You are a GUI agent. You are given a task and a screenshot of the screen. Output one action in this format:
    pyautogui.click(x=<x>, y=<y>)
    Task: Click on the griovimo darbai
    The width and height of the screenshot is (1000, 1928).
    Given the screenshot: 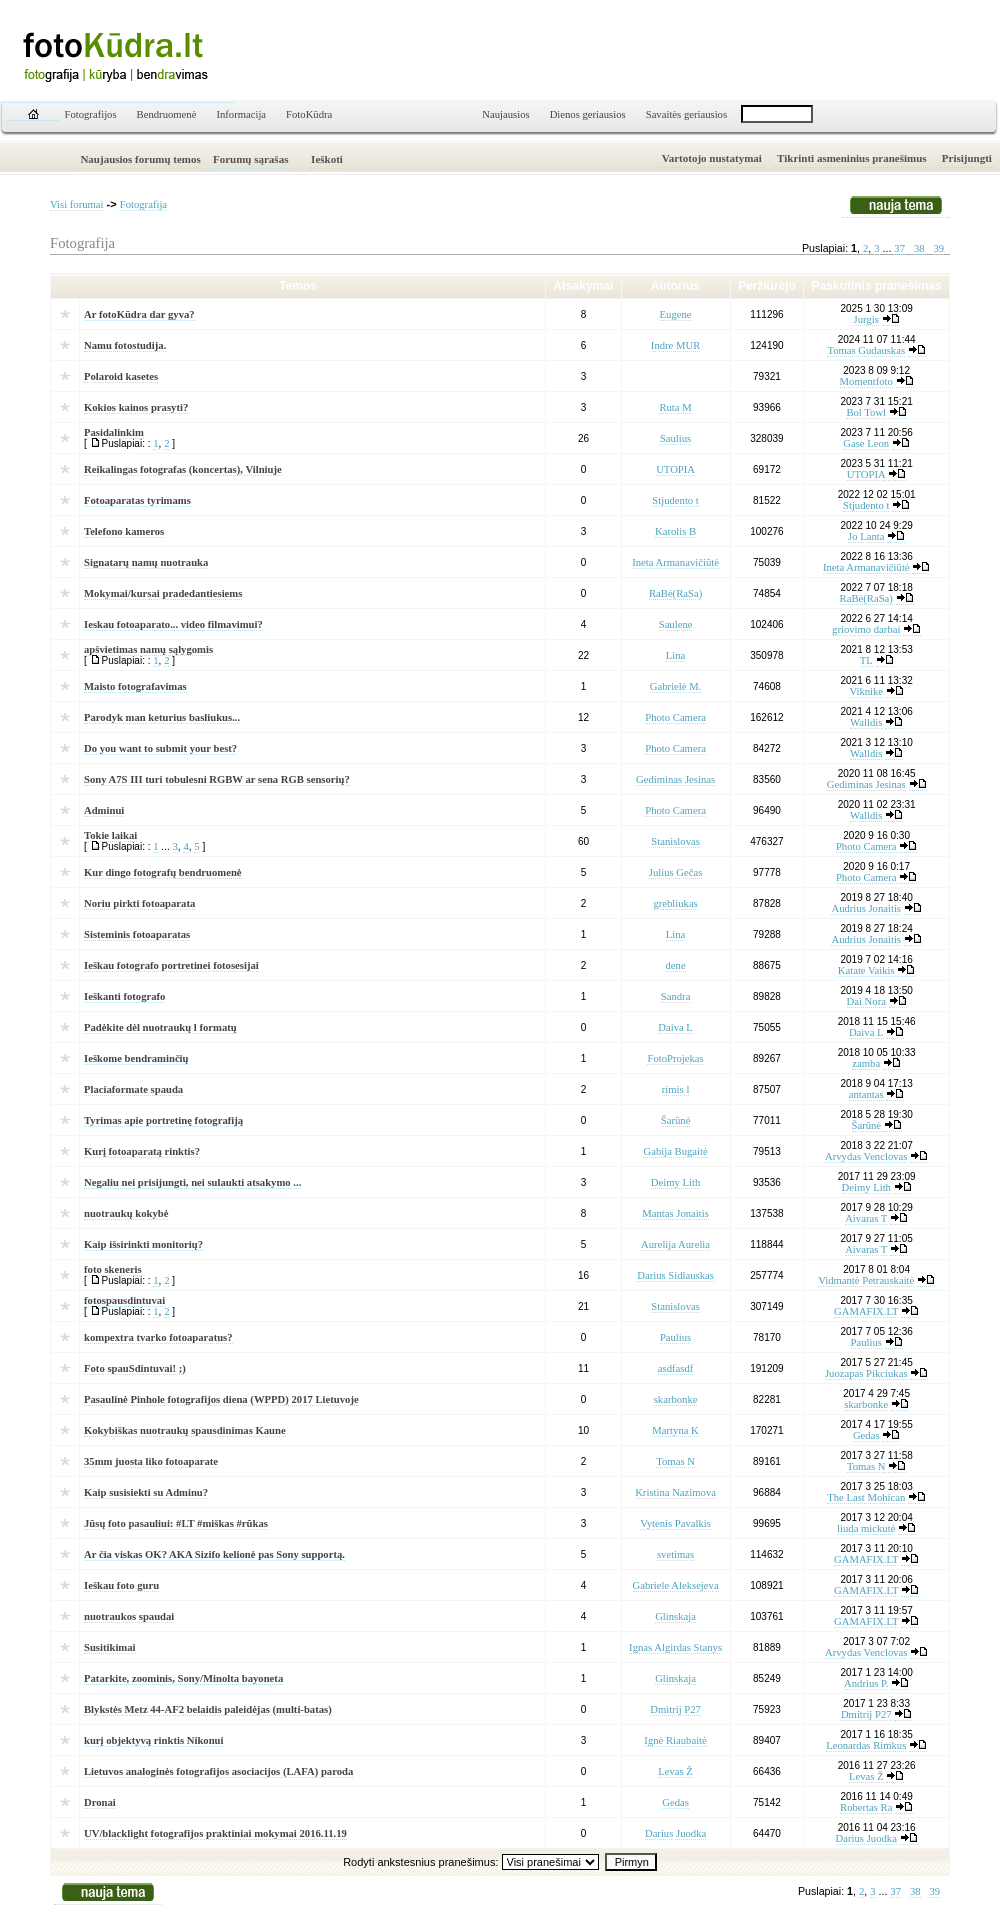 What is the action you would take?
    pyautogui.click(x=866, y=629)
    